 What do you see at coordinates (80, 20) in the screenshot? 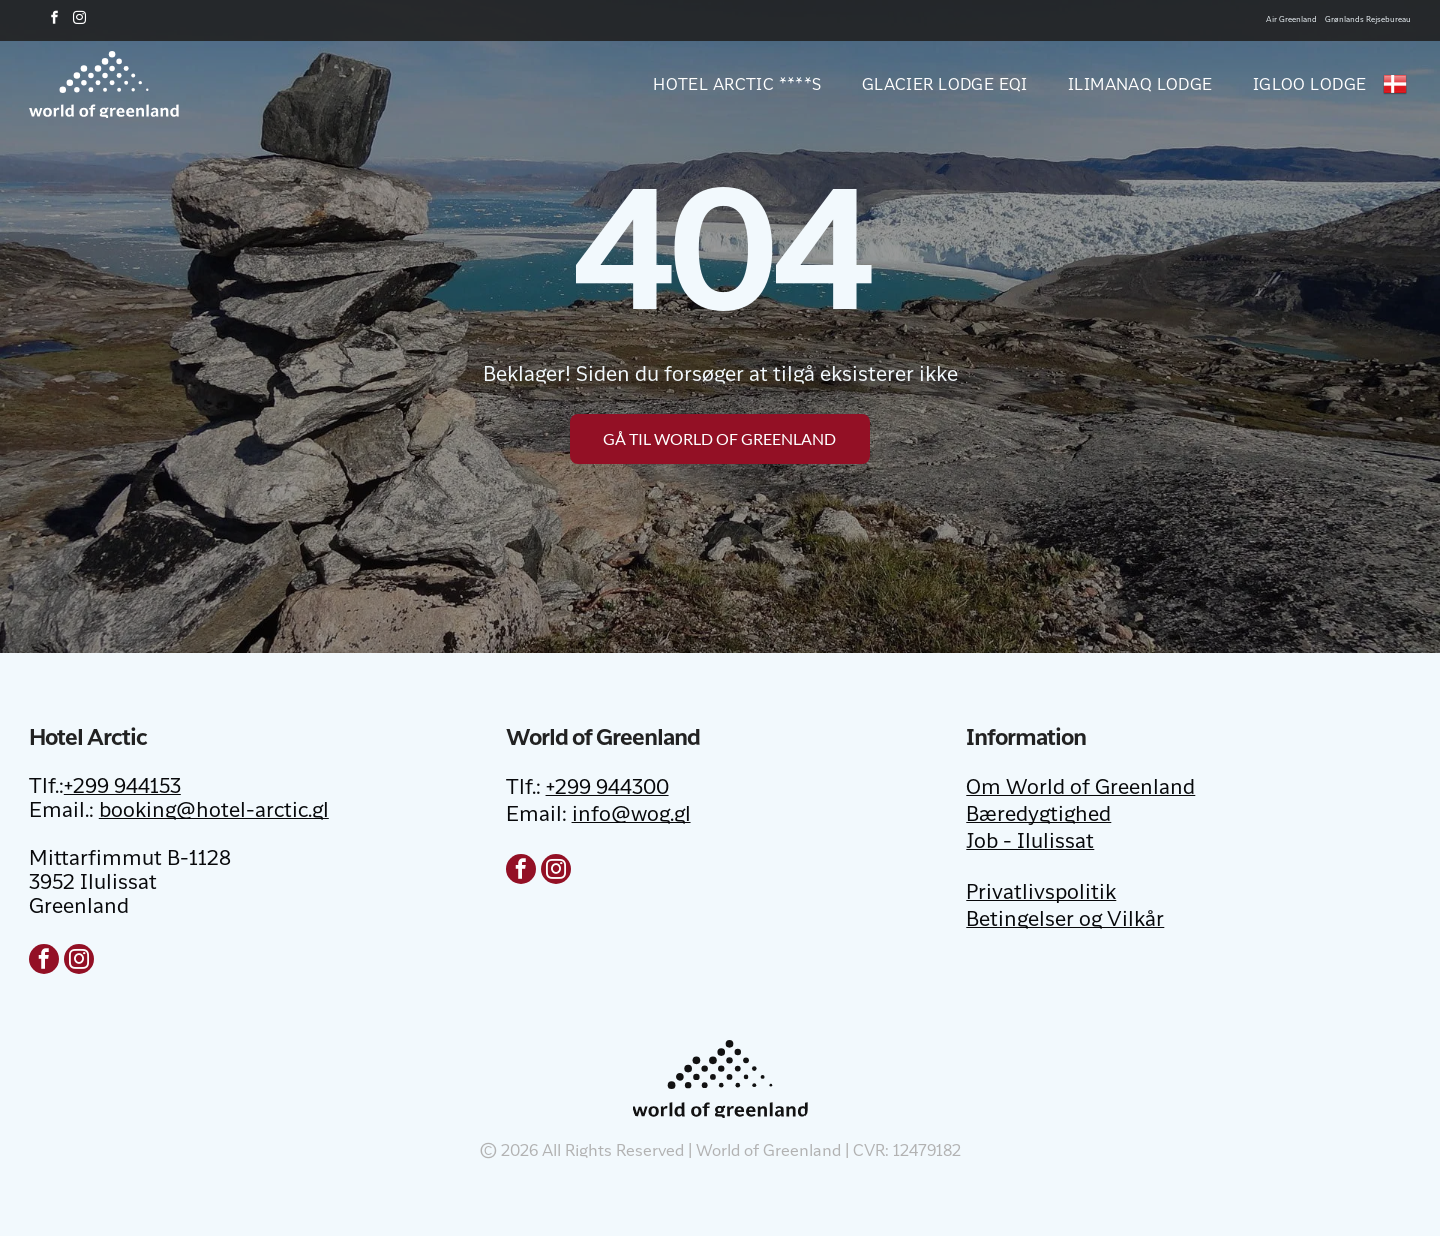
I see `[instagram]` at bounding box center [80, 20].